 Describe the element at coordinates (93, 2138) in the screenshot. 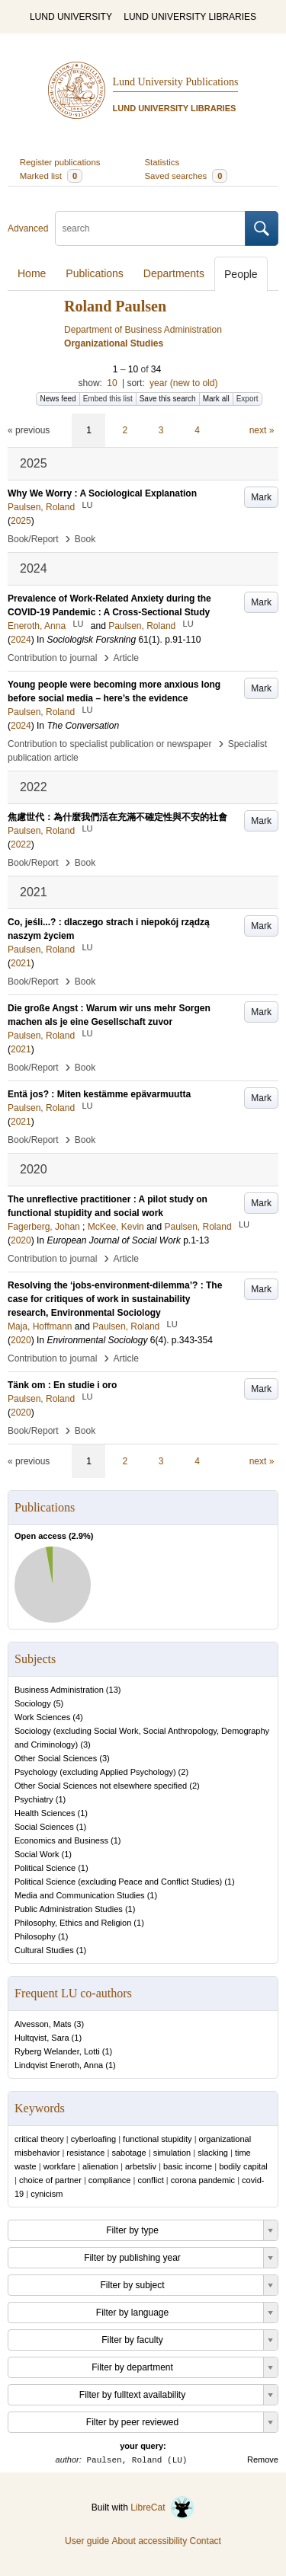

I see `cyberloafing` at that location.